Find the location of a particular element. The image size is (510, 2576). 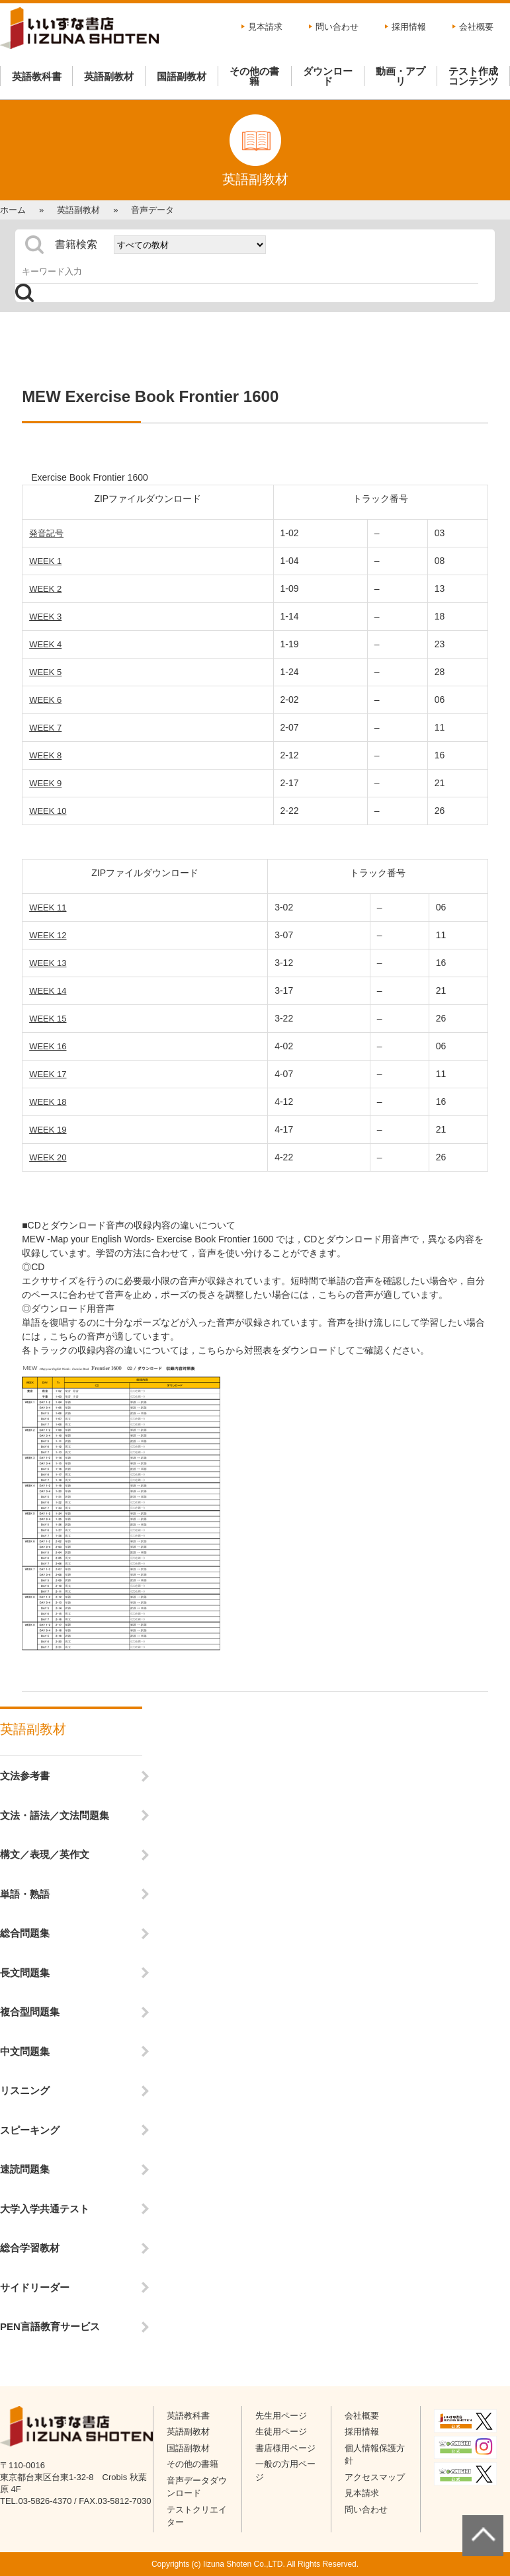

WEEK 4 is located at coordinates (45, 644).